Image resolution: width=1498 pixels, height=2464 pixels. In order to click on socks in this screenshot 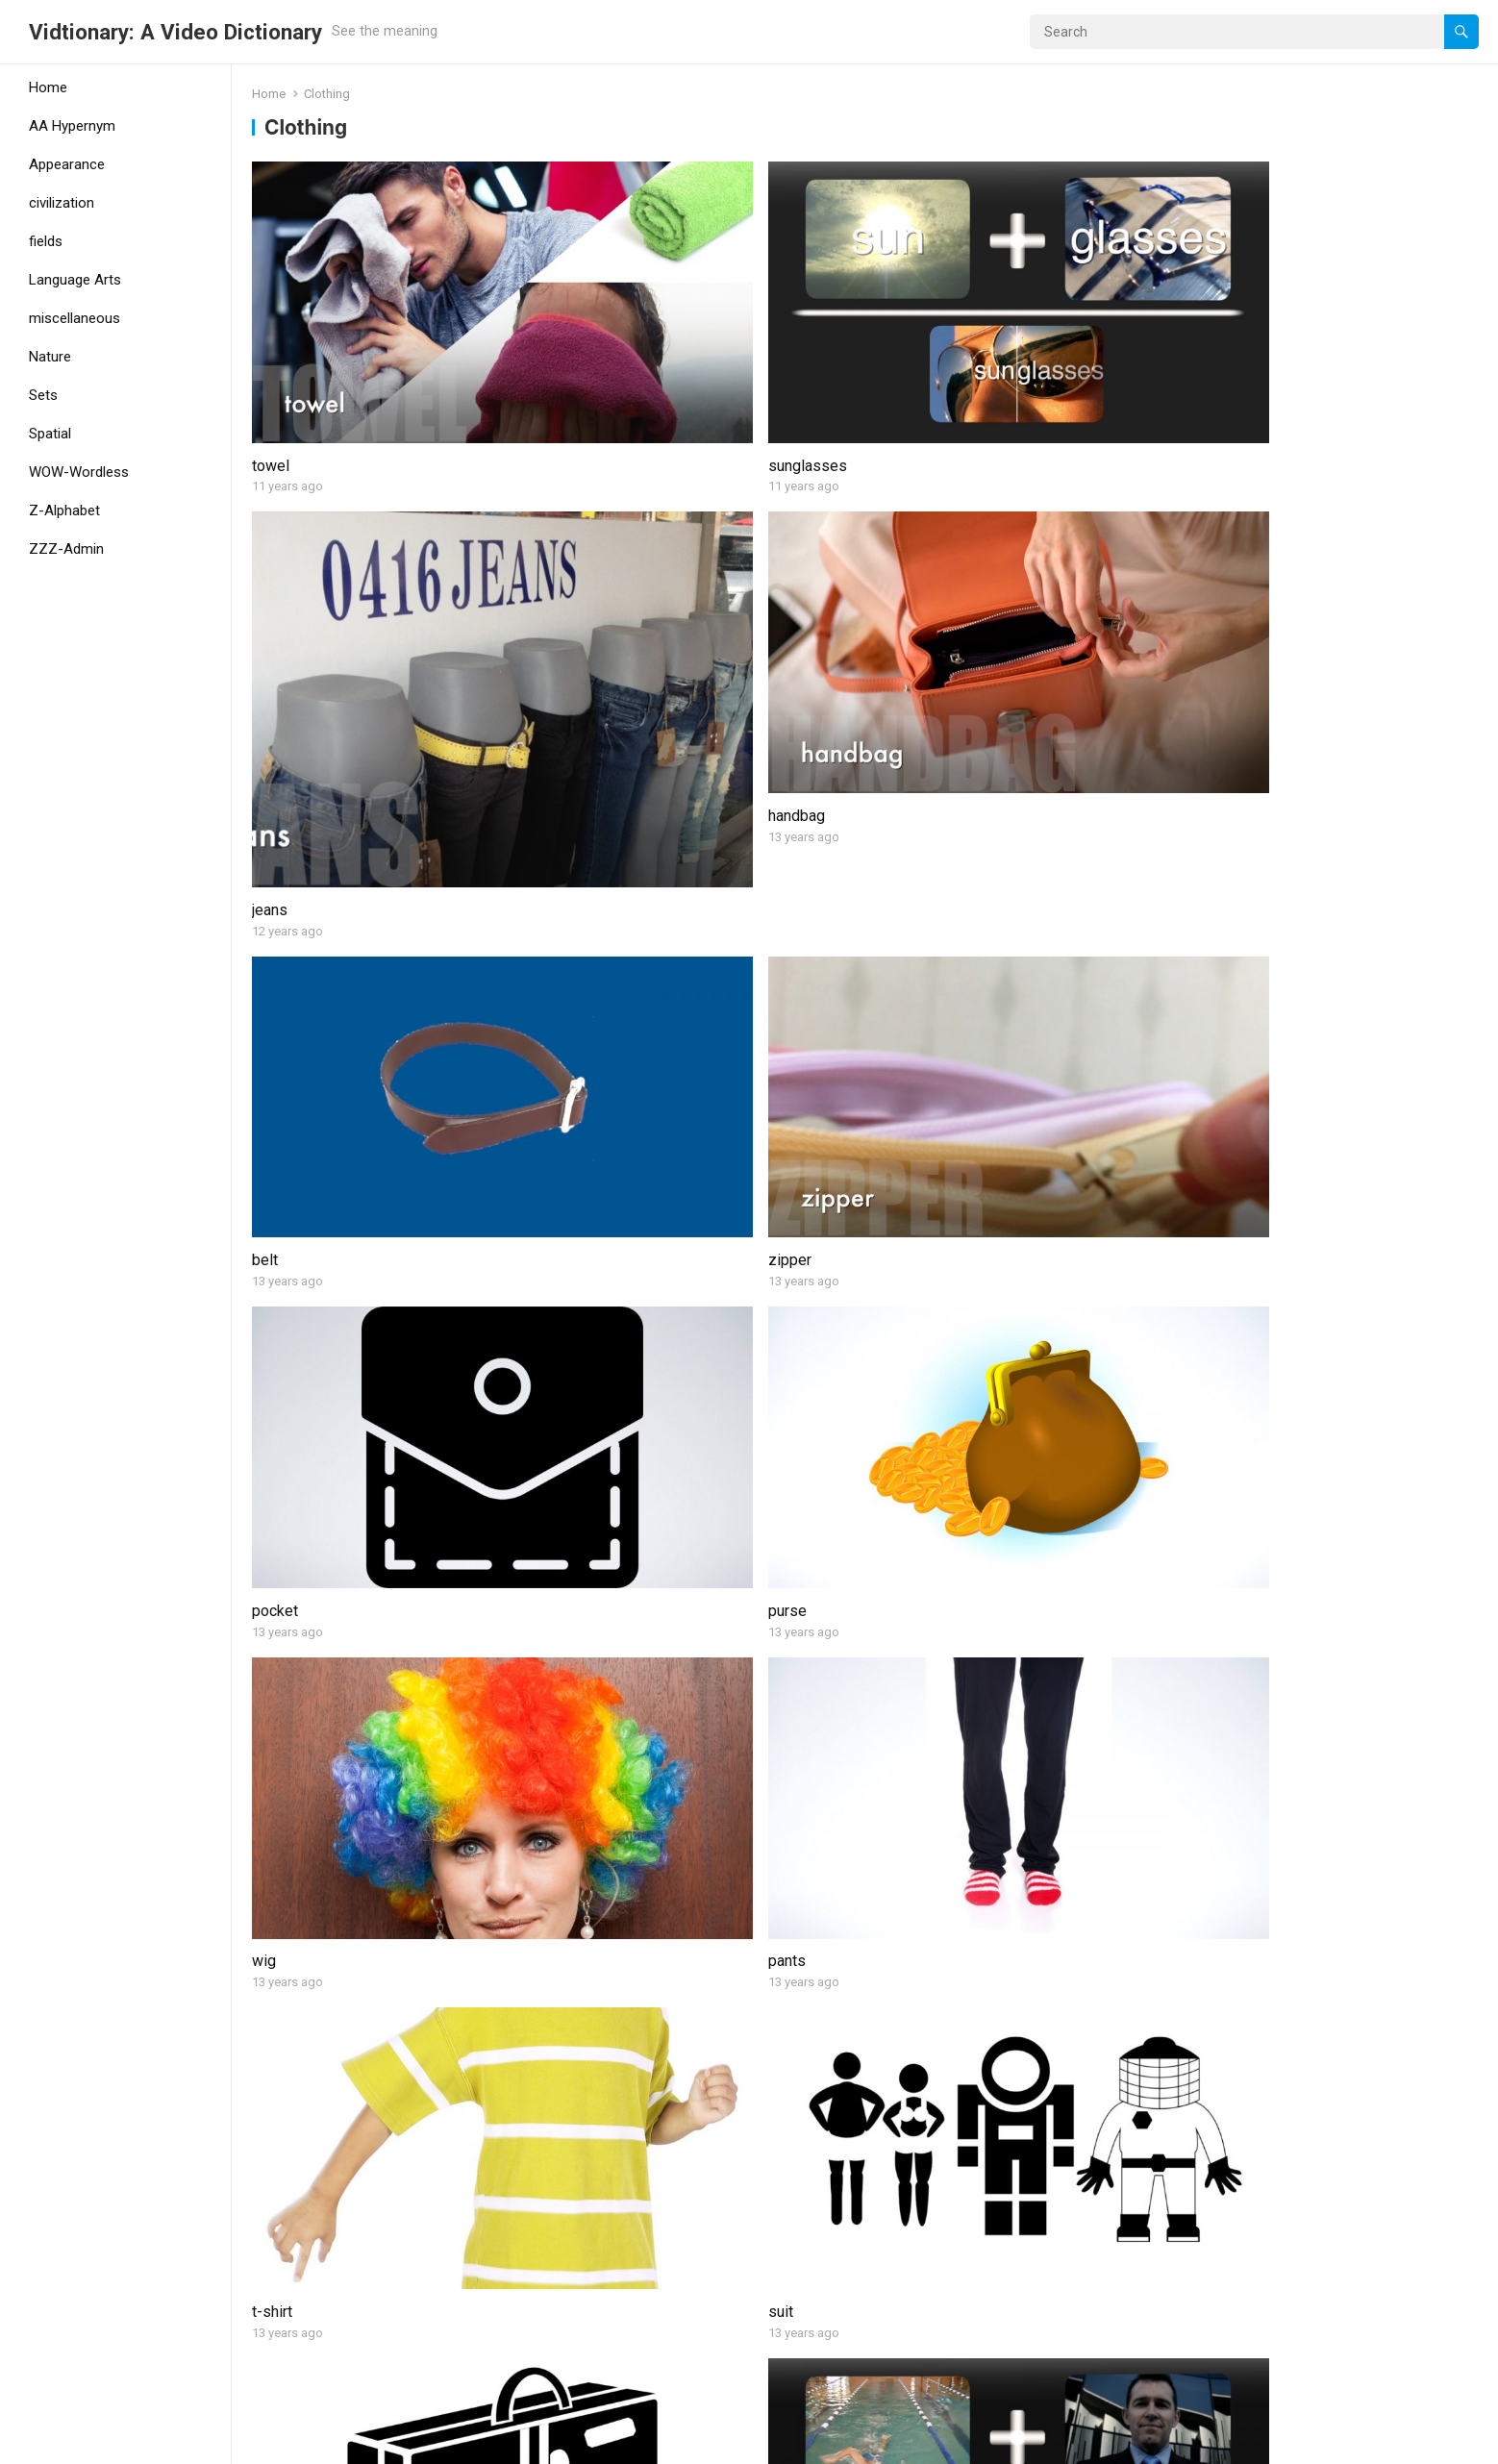, I will do `click(272, 2049)`.